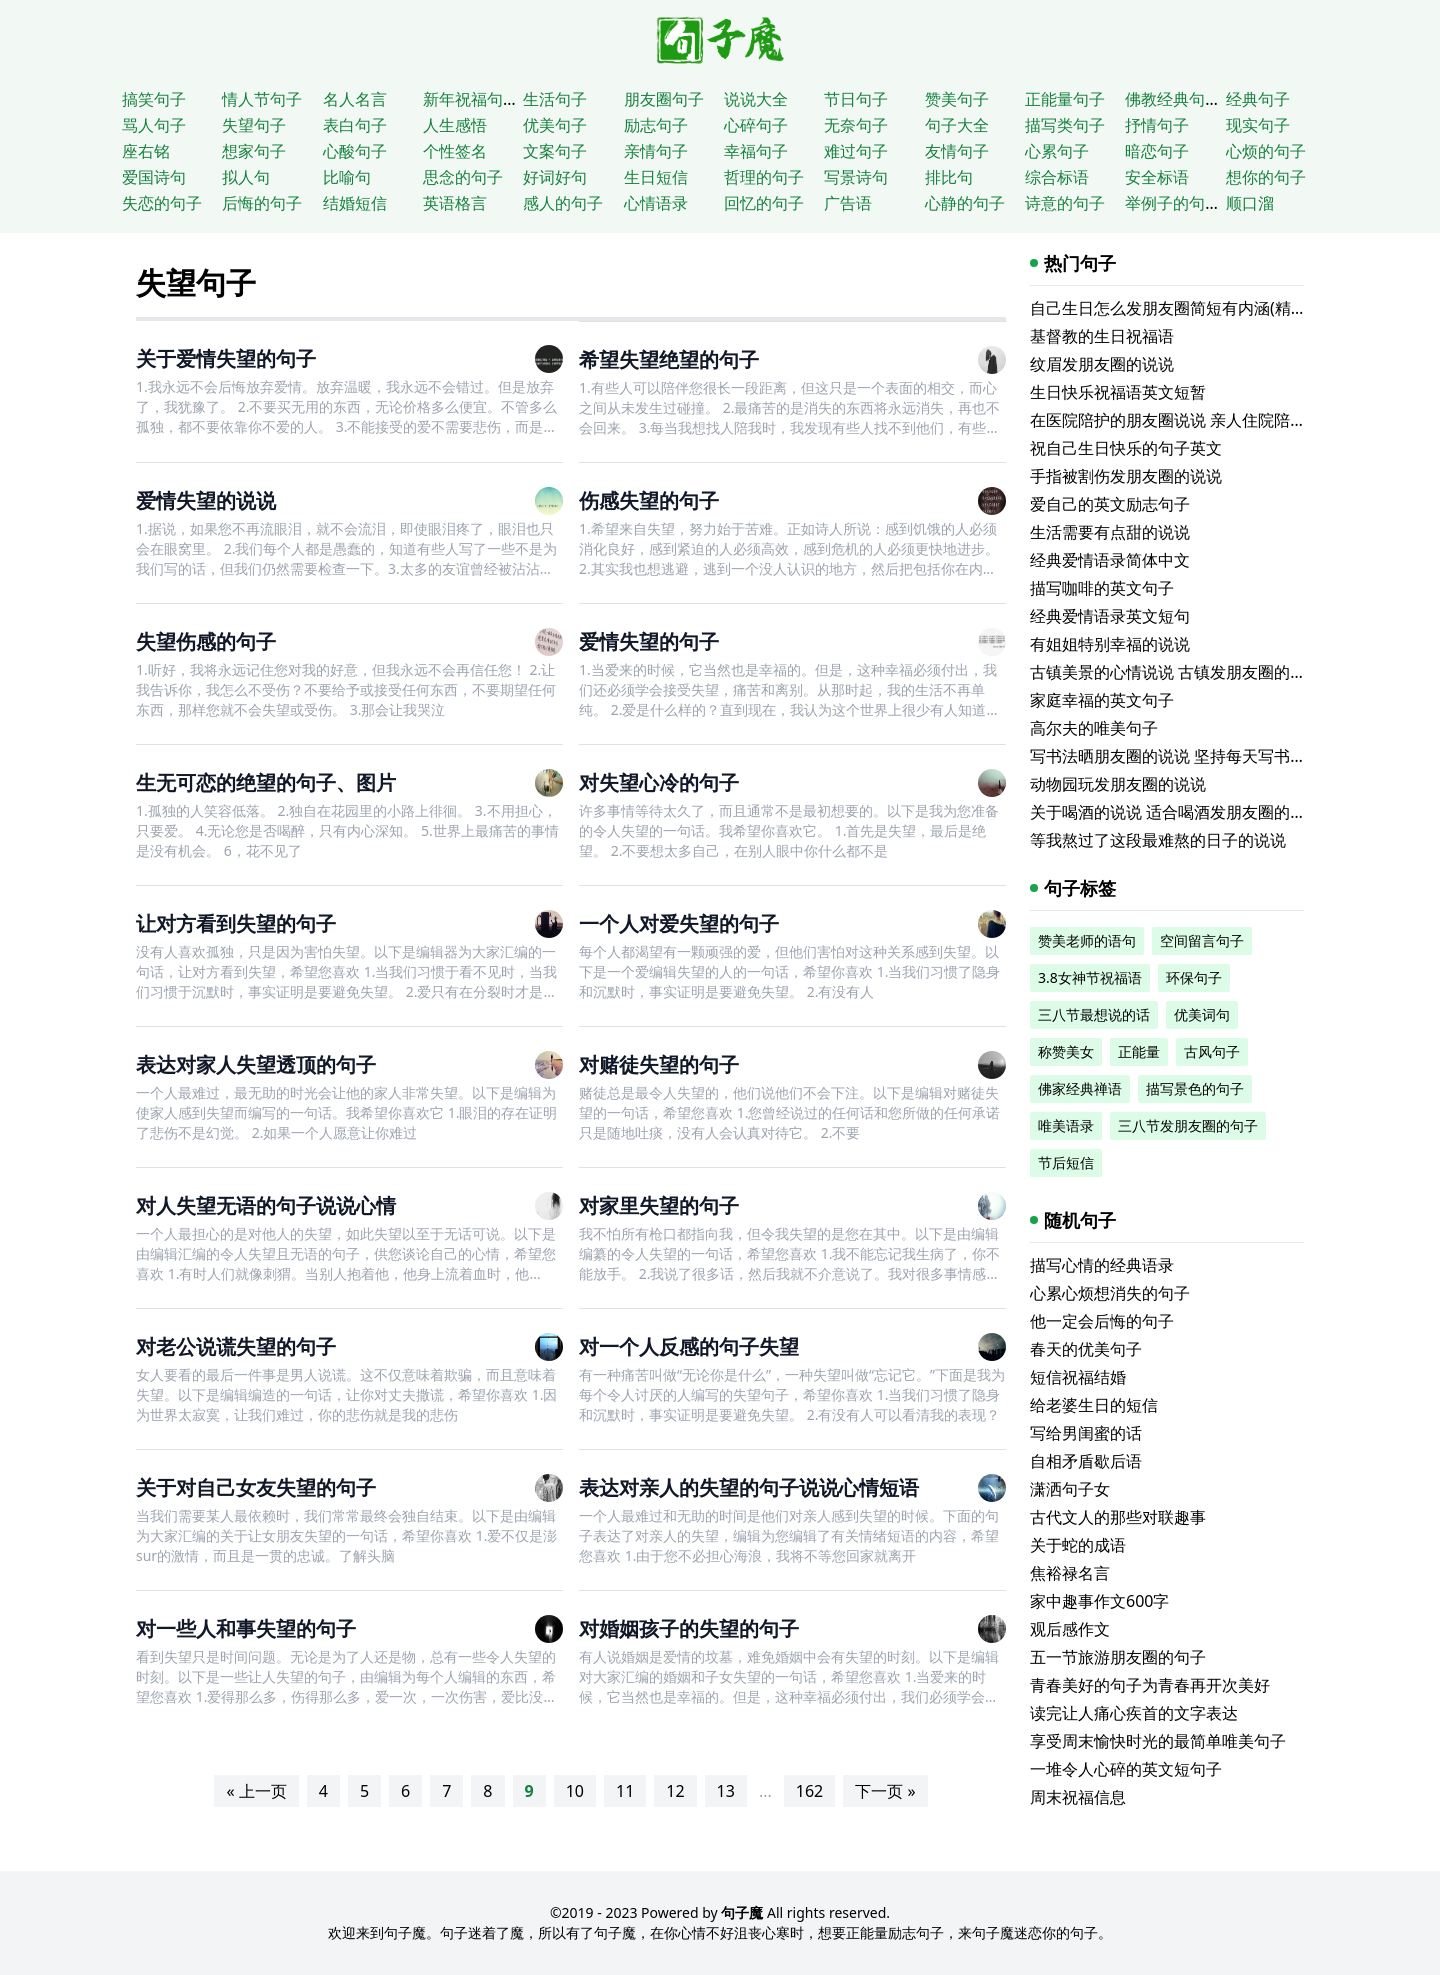  Describe the element at coordinates (1102, 1321) in the screenshot. I see `他一定会后悔的句子` at that location.